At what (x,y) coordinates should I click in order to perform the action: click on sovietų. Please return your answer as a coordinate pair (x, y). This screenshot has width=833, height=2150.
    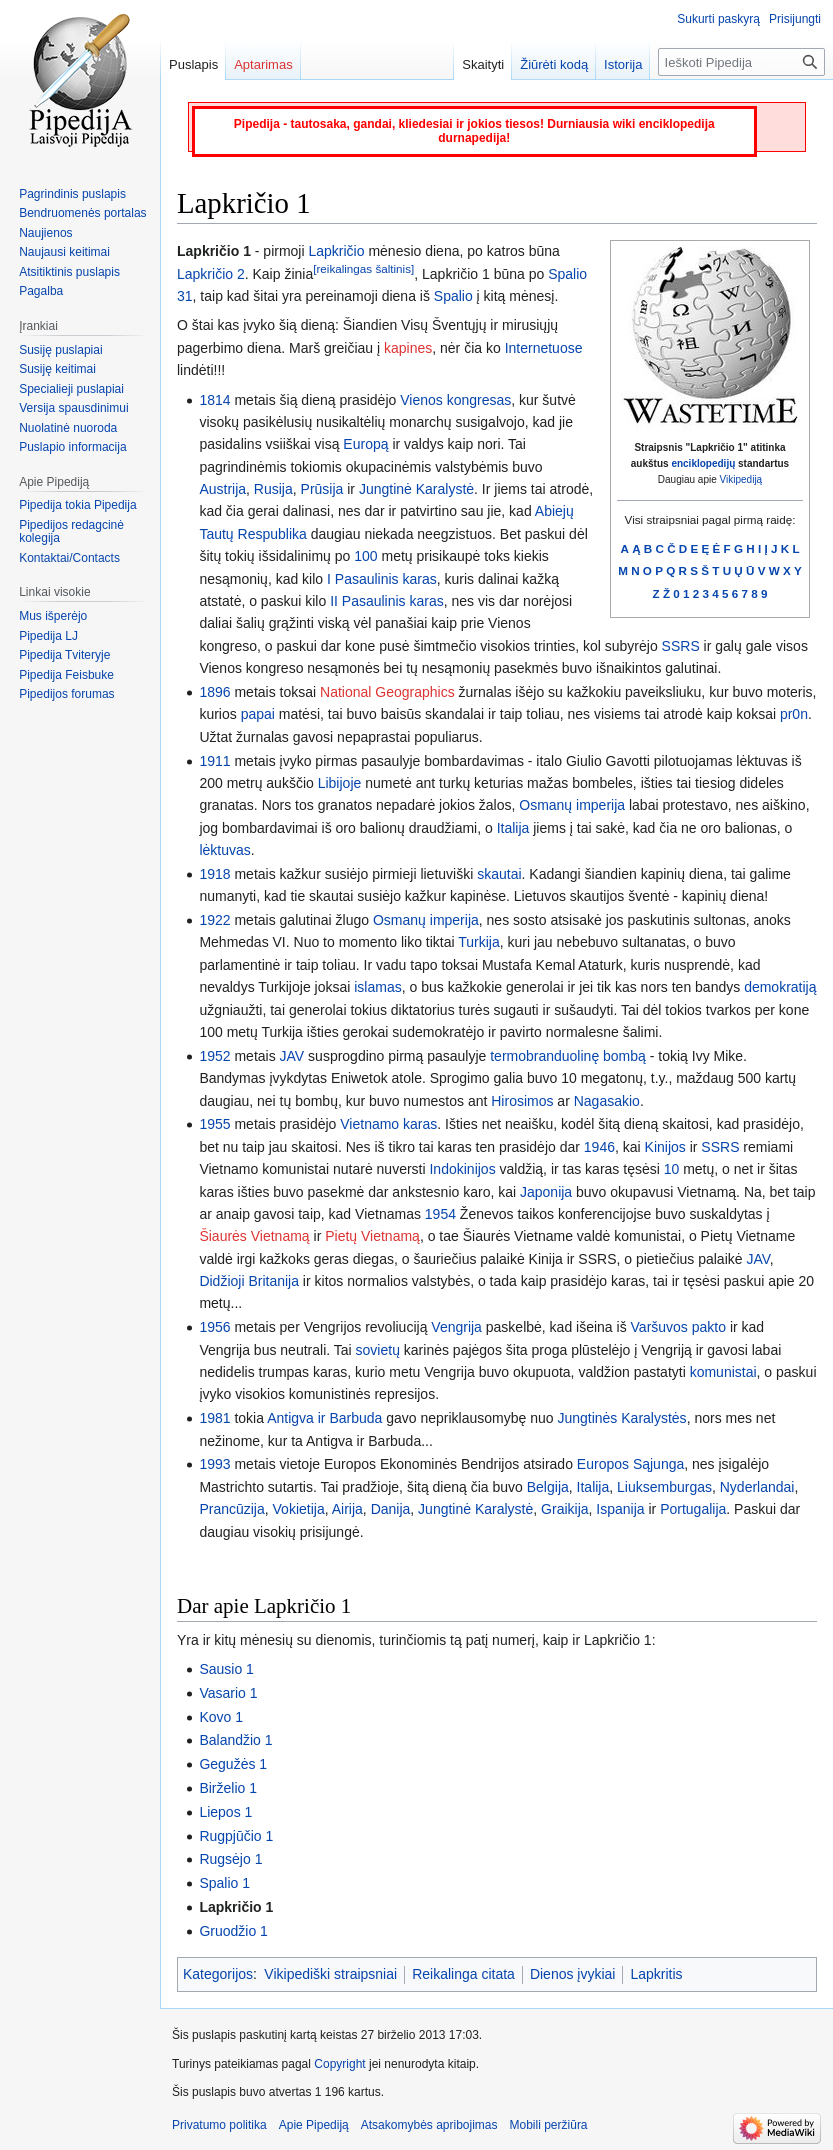
    Looking at the image, I should click on (378, 1350).